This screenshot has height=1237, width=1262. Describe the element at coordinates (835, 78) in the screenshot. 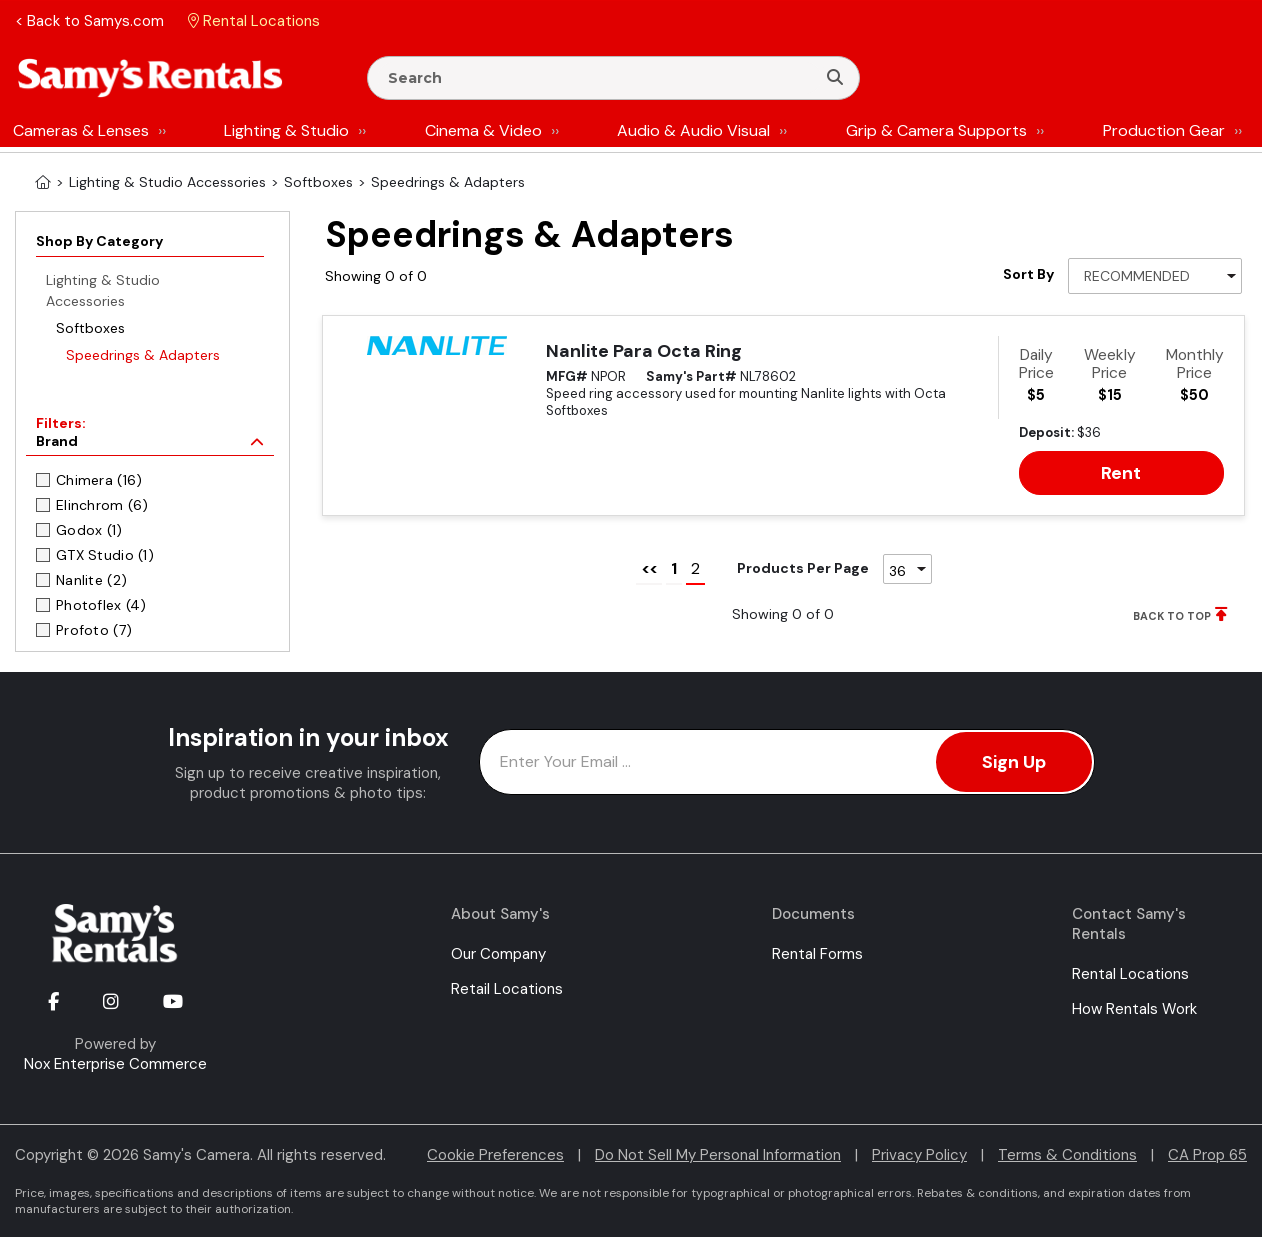

I see `[Search]` at that location.